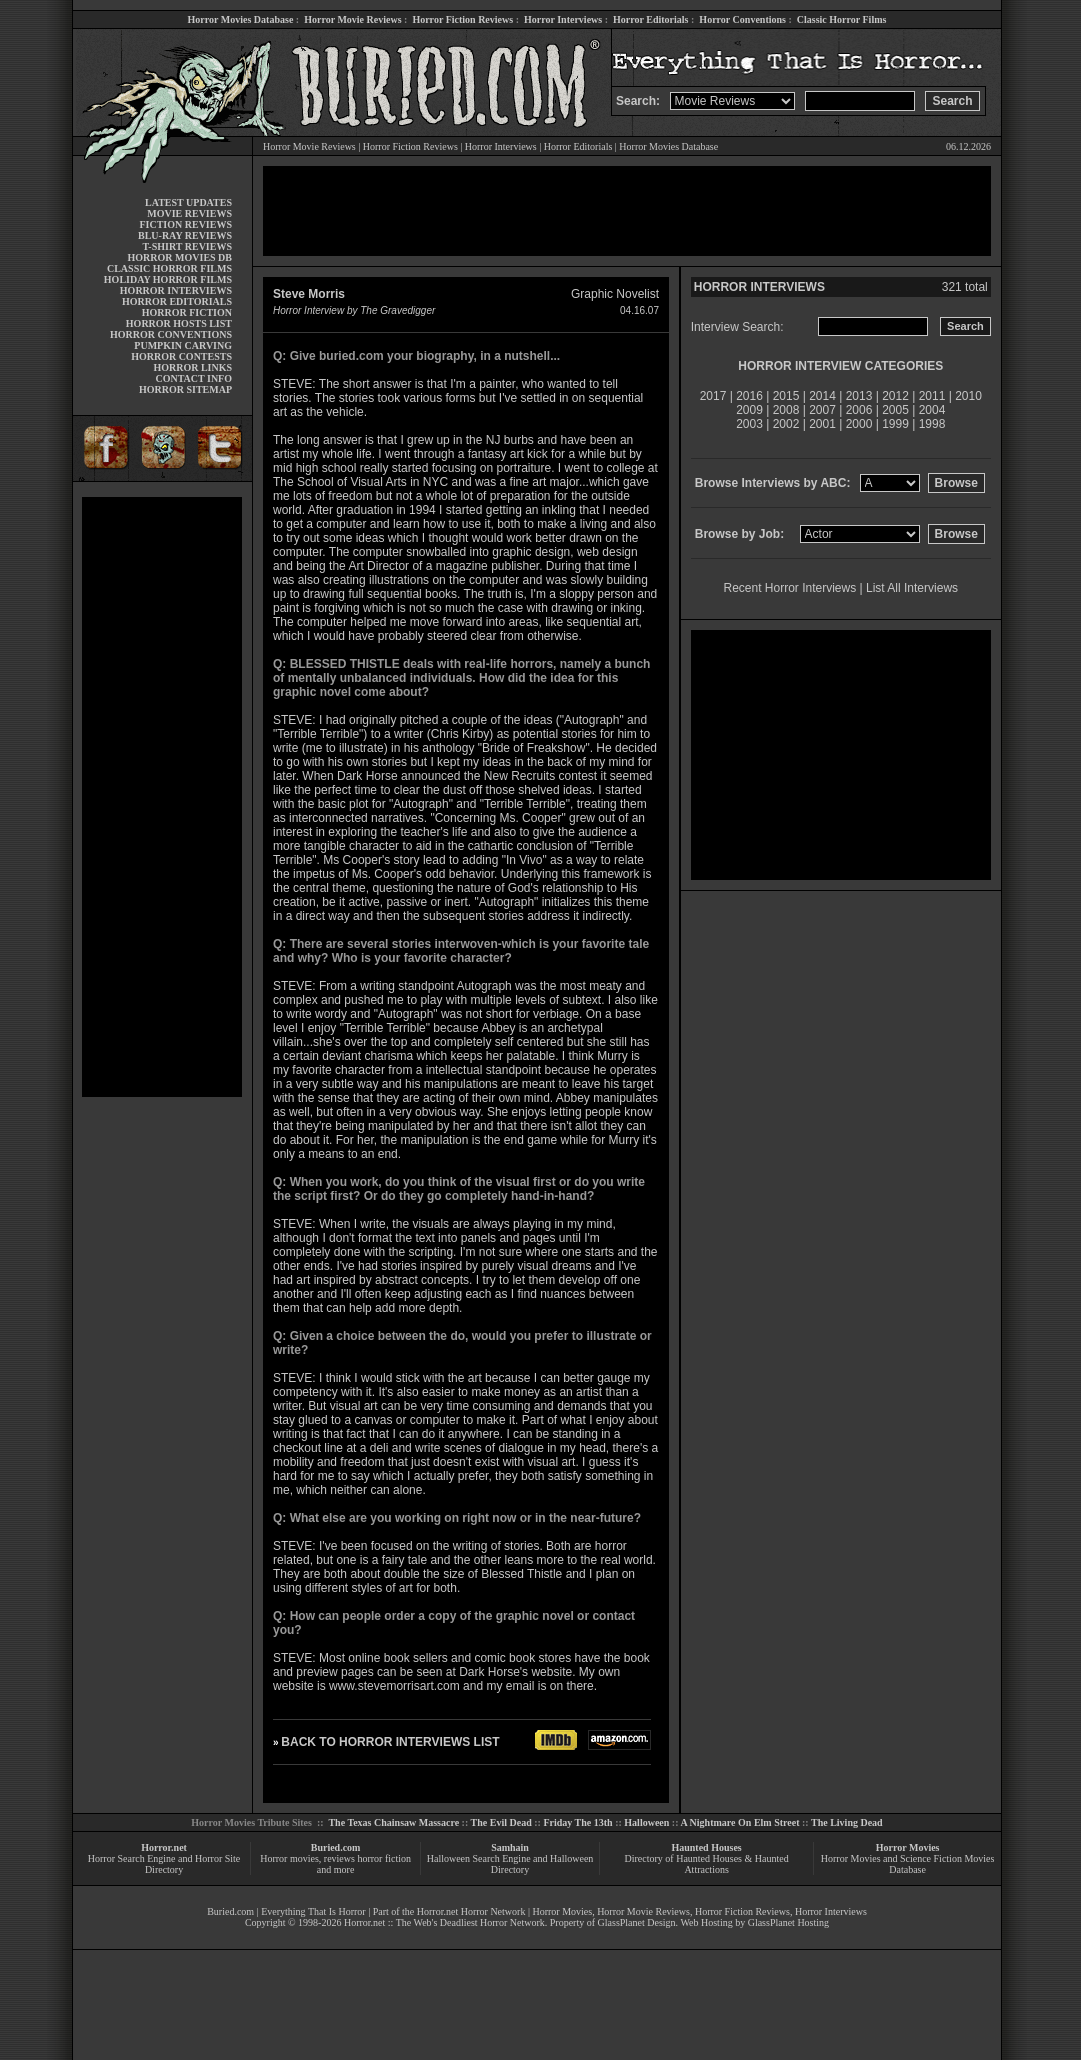 This screenshot has width=1081, height=2060. I want to click on GlassPlanet Hosting, so click(788, 1922).